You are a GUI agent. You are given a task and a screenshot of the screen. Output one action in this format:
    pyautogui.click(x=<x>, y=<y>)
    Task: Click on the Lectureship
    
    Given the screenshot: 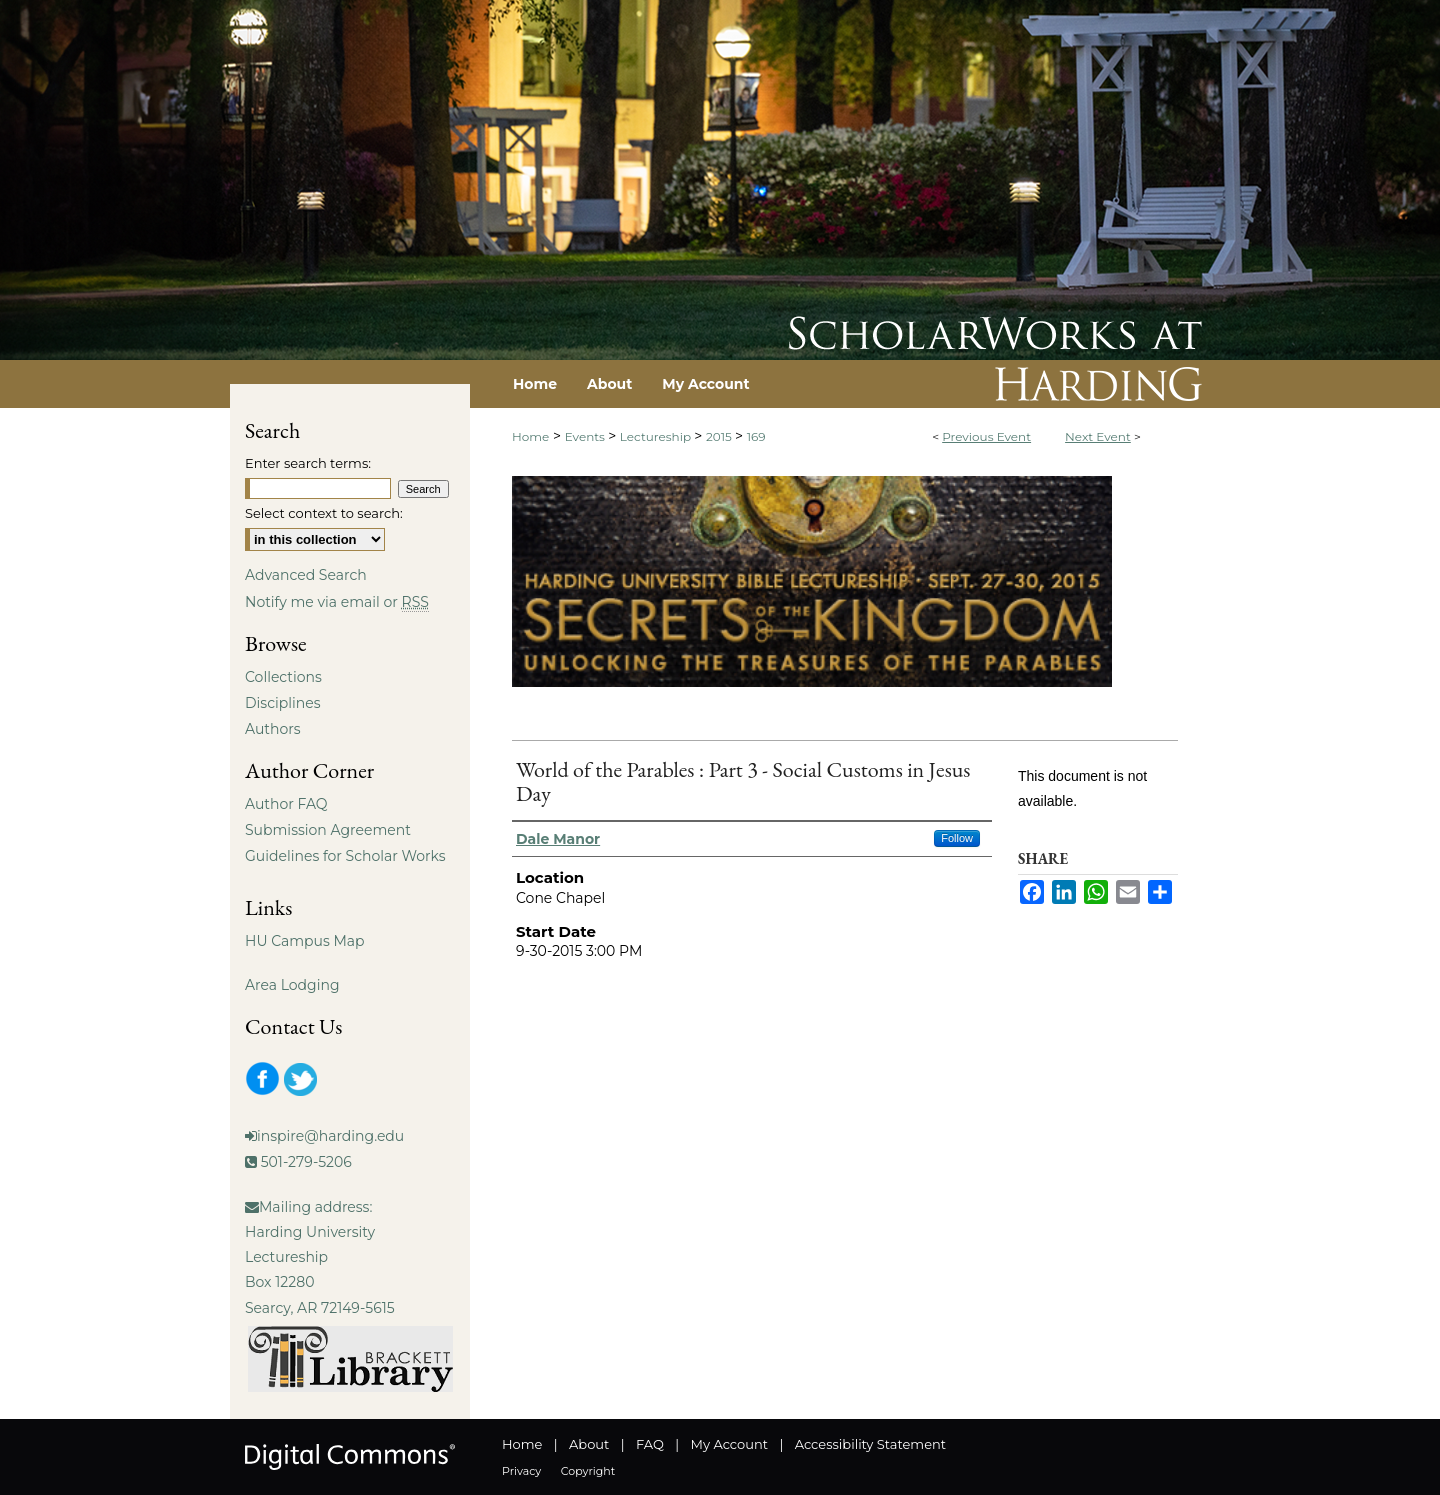 What is the action you would take?
    pyautogui.click(x=657, y=436)
    